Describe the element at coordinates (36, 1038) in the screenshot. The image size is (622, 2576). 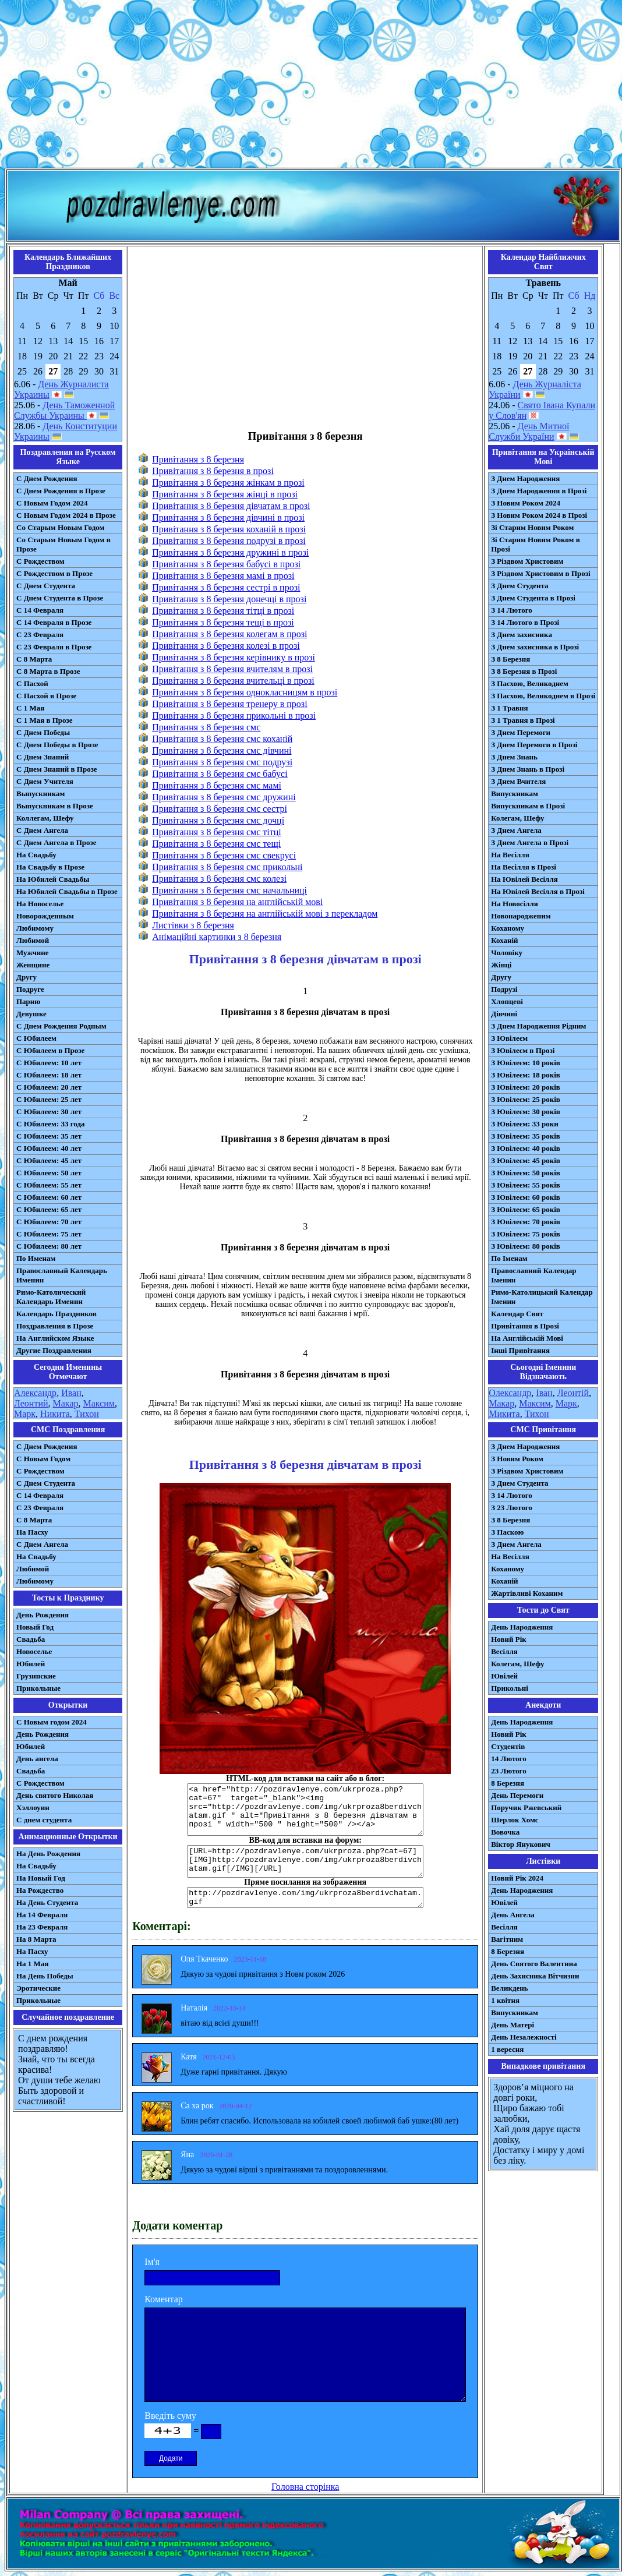
I see `С Юбилеем` at that location.